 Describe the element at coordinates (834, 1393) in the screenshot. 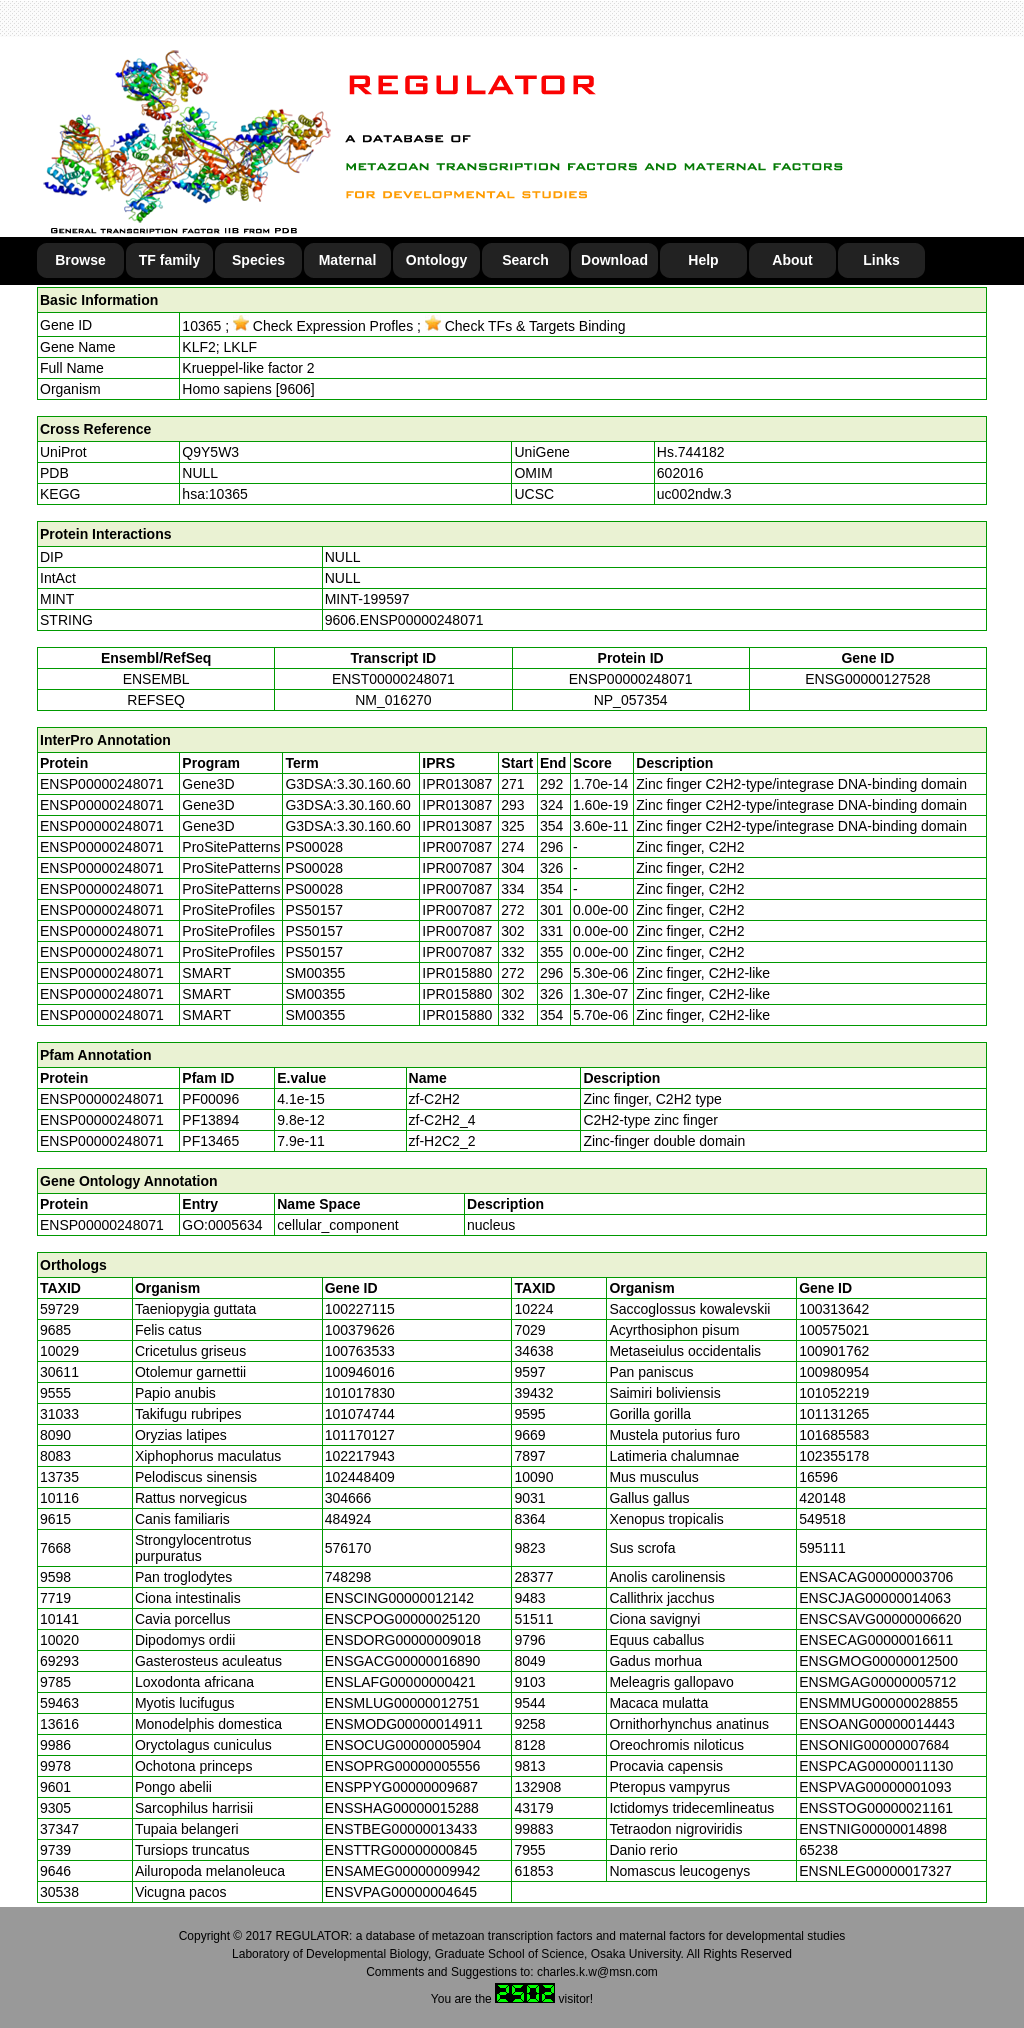

I see `101052219` at that location.